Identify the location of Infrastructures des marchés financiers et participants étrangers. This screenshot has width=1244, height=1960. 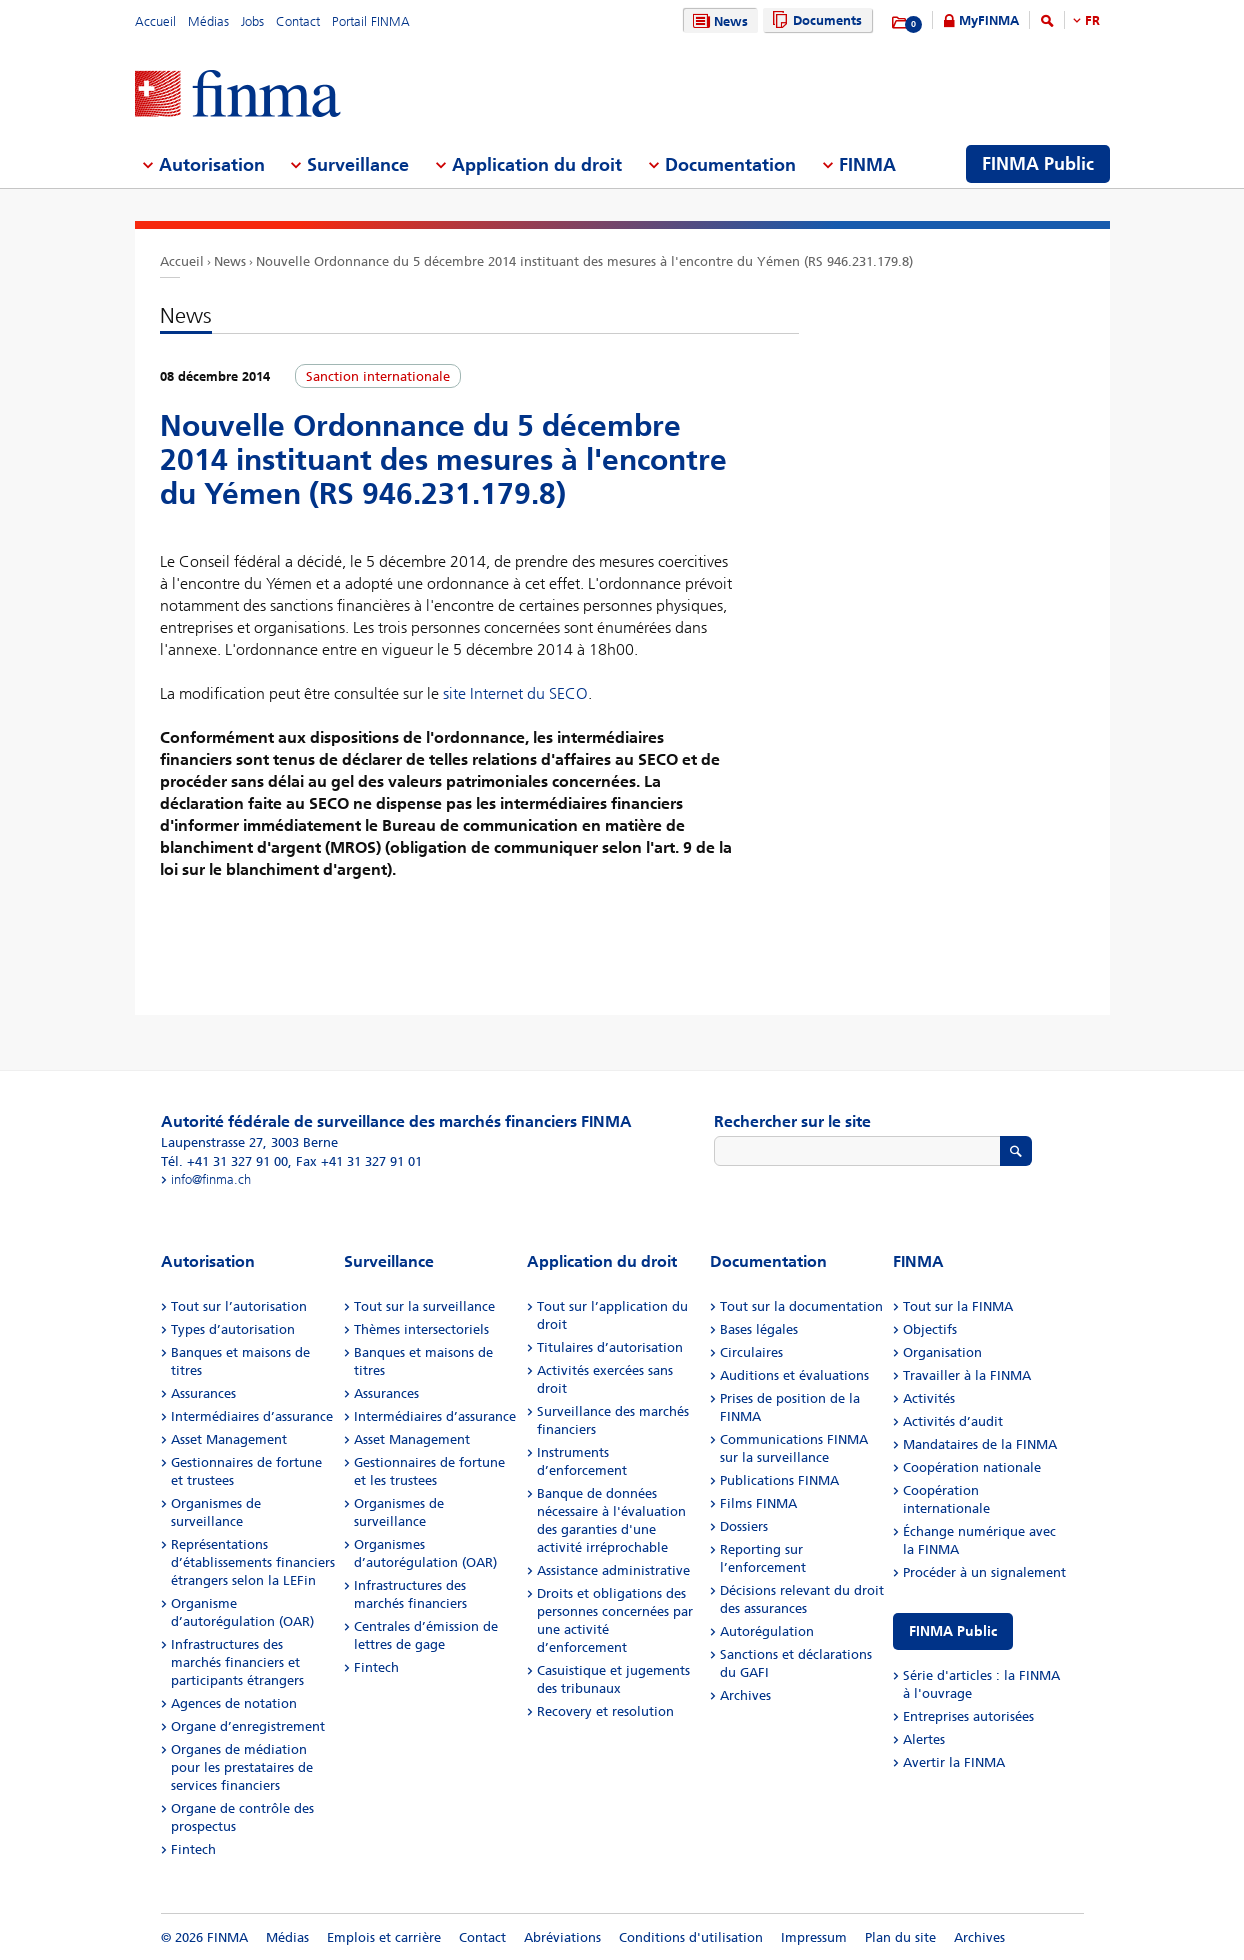
(237, 1662).